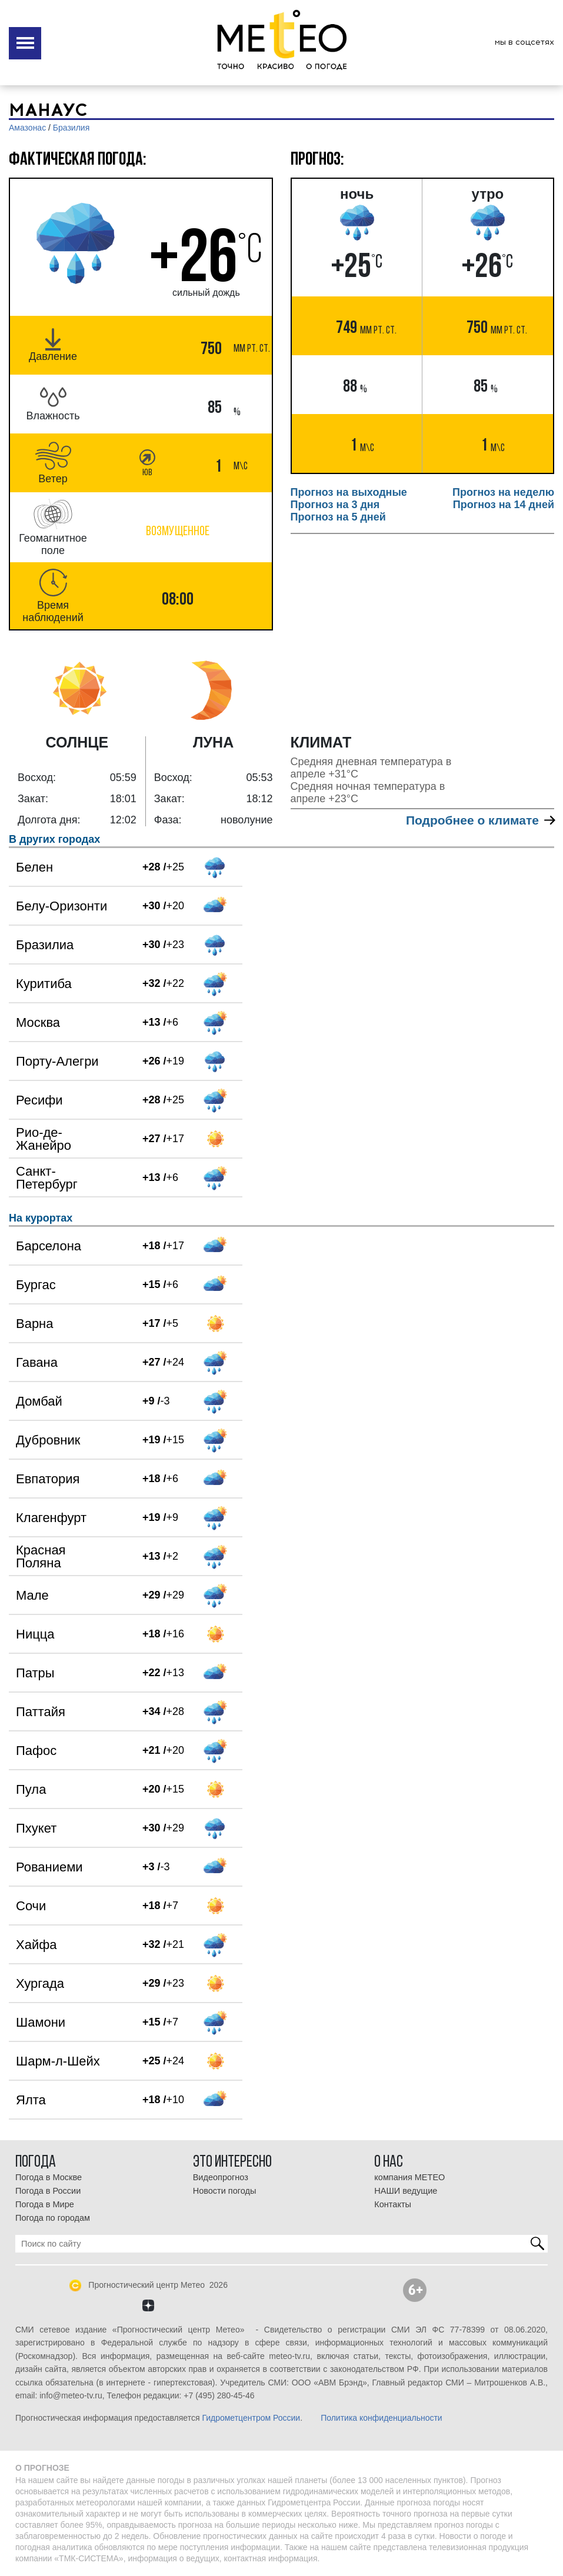 The image size is (563, 2576). What do you see at coordinates (57, 1061) in the screenshot?
I see `Порту-Алегри` at bounding box center [57, 1061].